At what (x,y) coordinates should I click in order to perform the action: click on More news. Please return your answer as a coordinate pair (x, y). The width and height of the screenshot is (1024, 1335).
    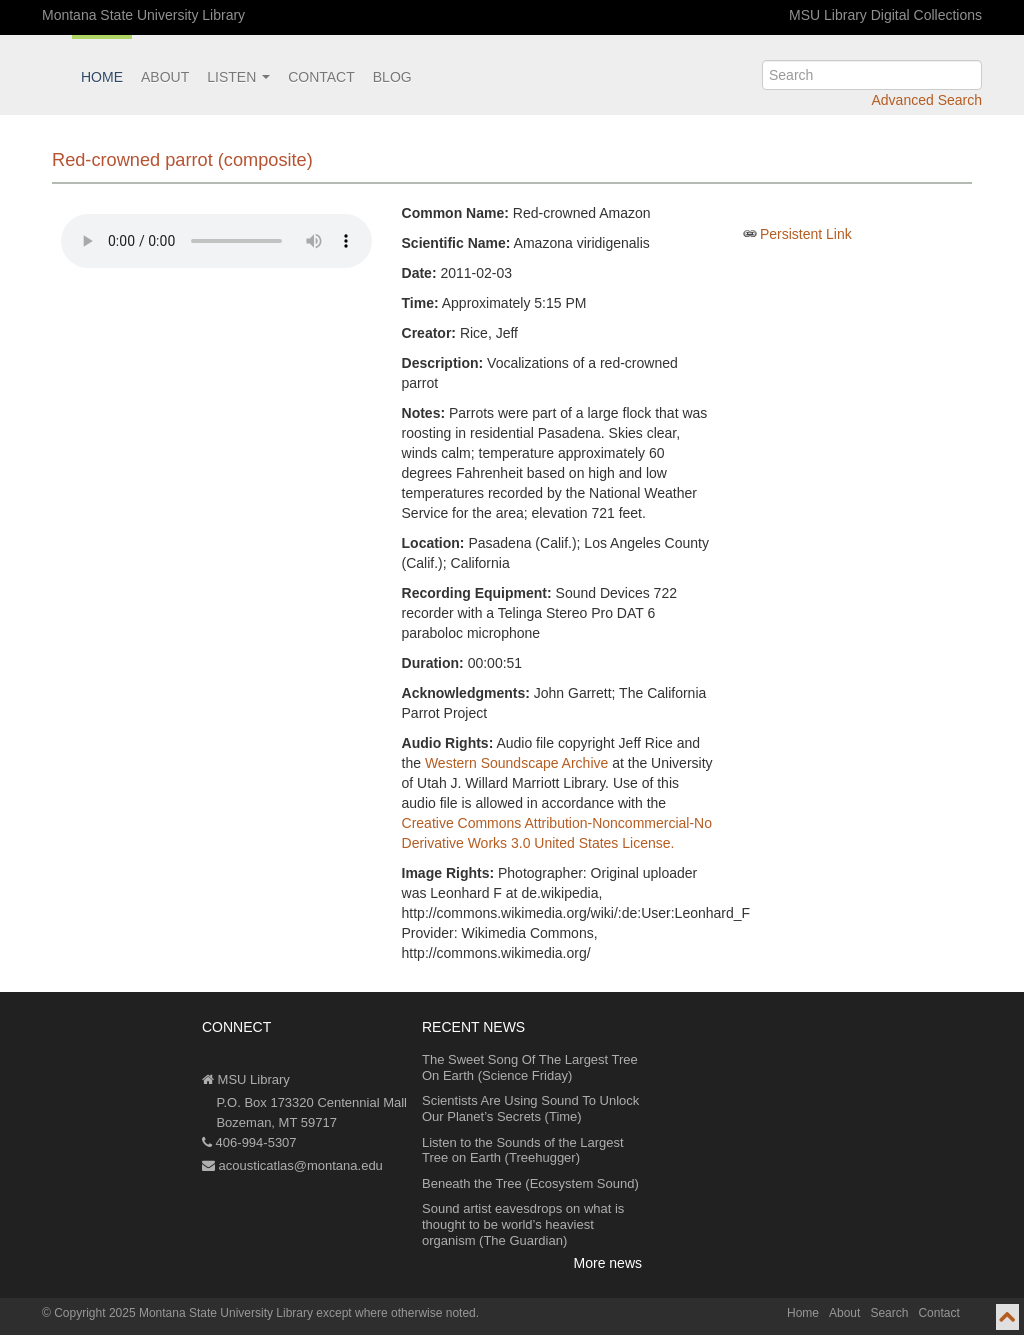
    Looking at the image, I should click on (608, 1263).